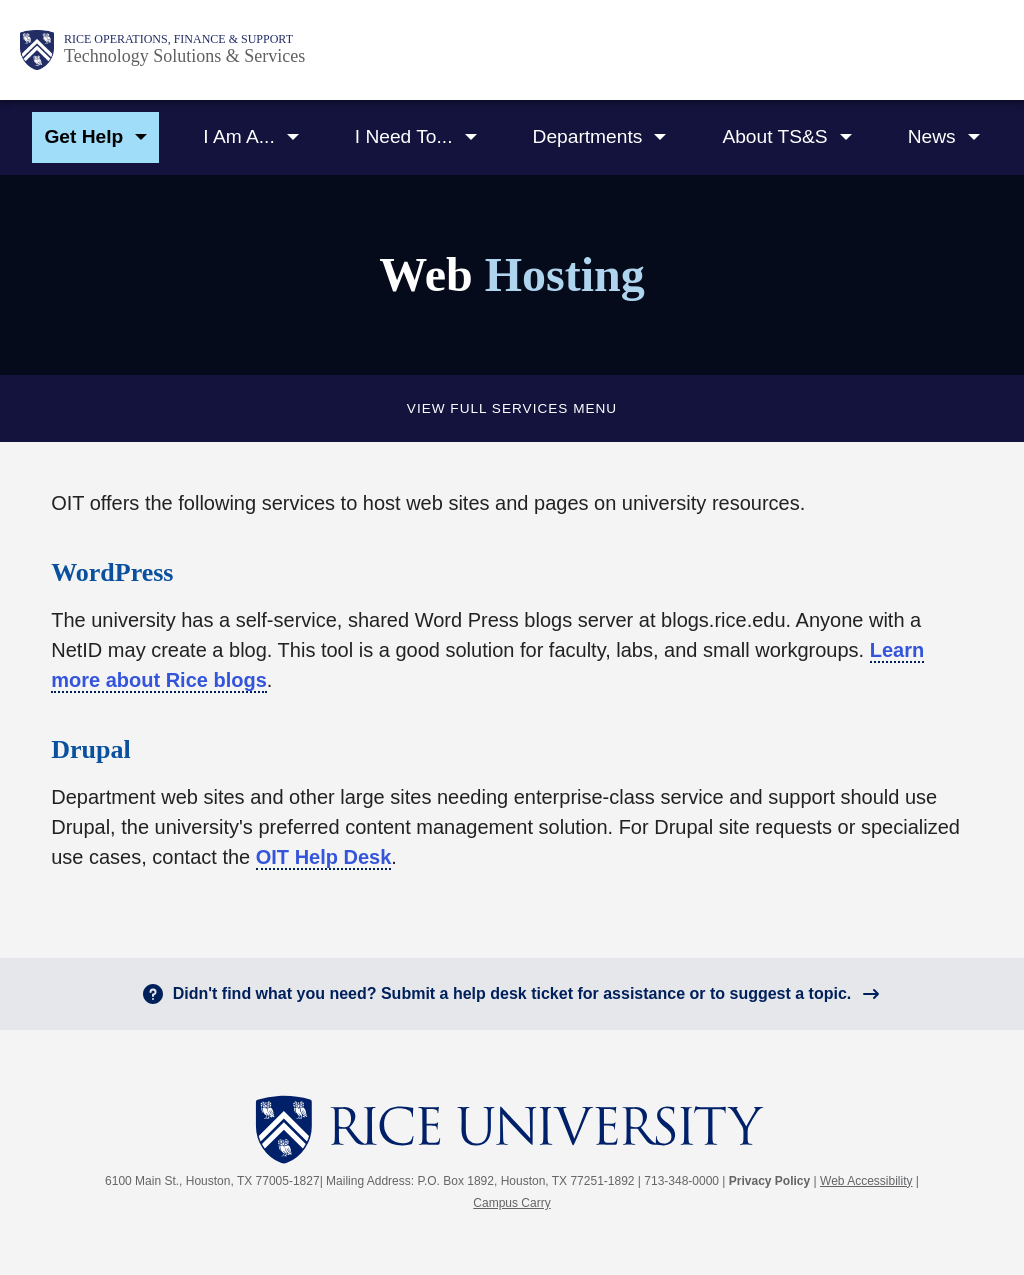 The height and width of the screenshot is (1275, 1024). Describe the element at coordinates (238, 136) in the screenshot. I see `I Am A...` at that location.